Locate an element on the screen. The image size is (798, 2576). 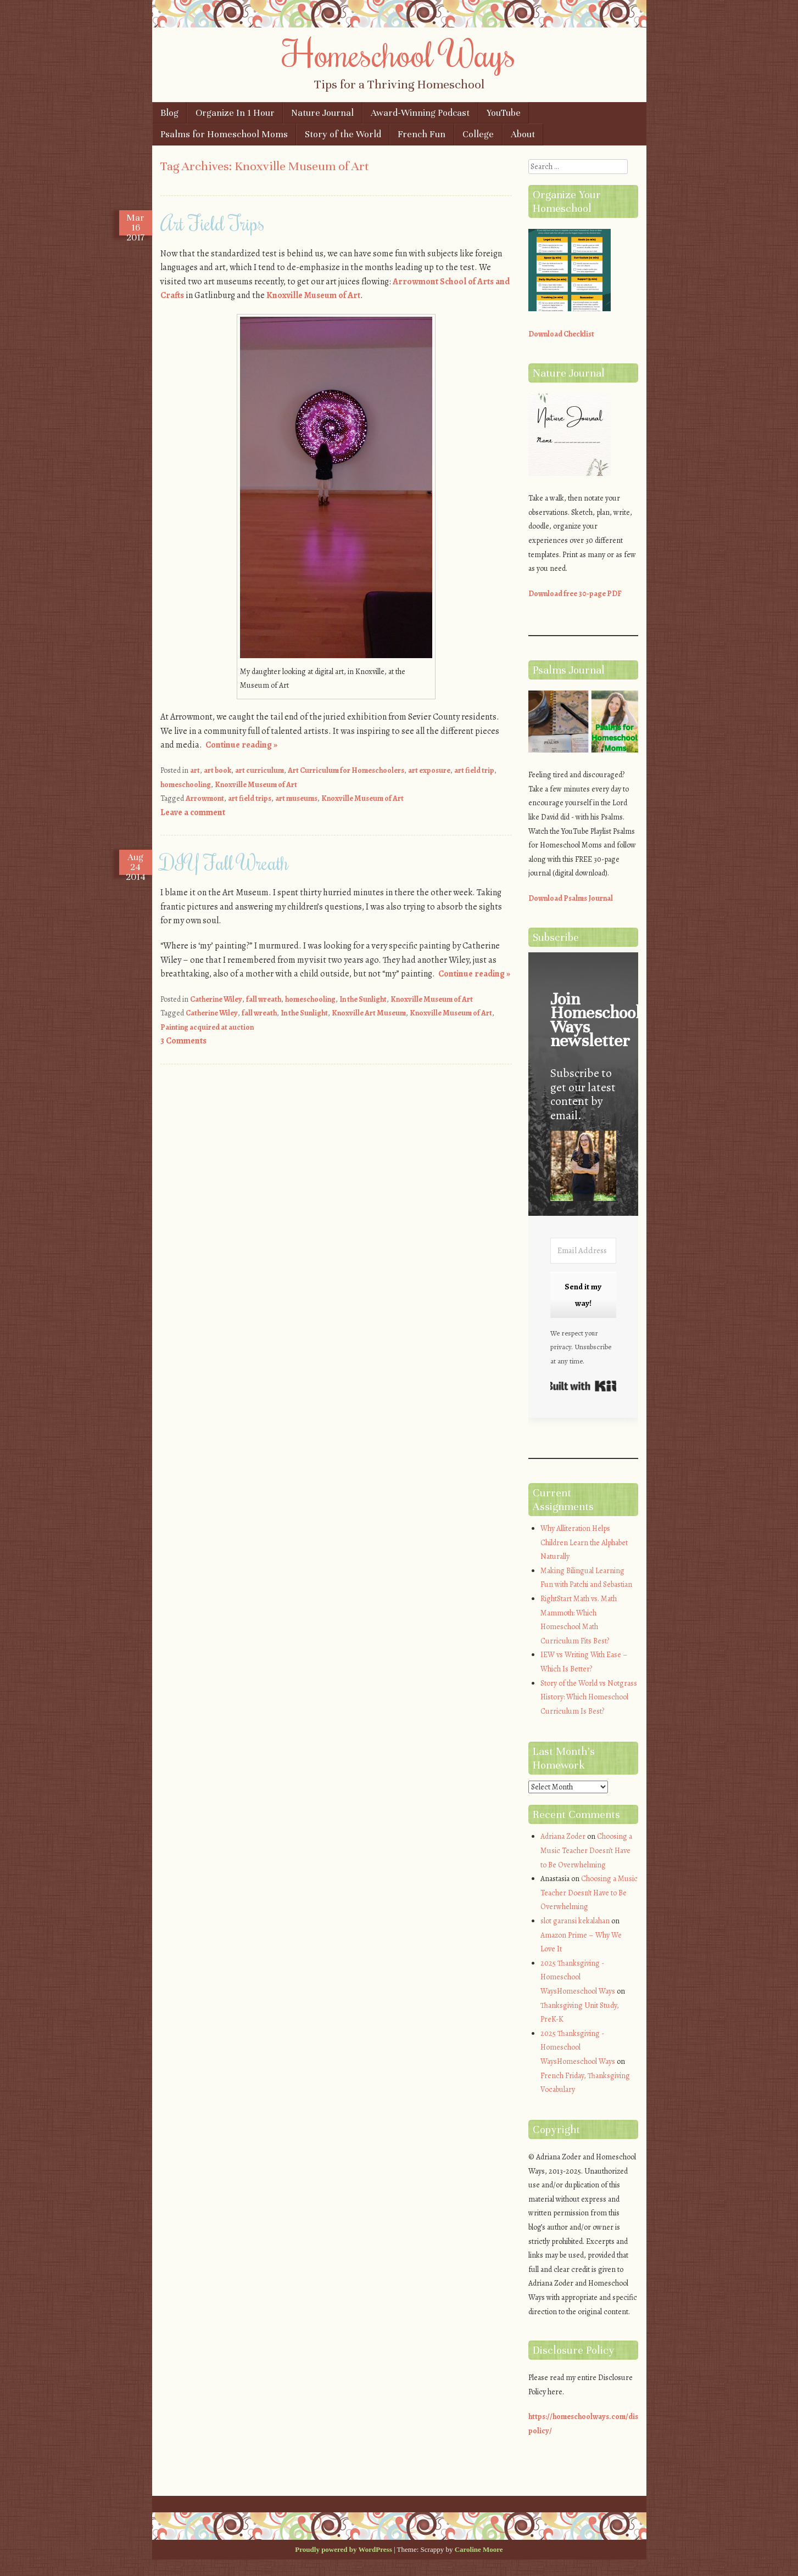
Homeschool Ways is located at coordinates (399, 53).